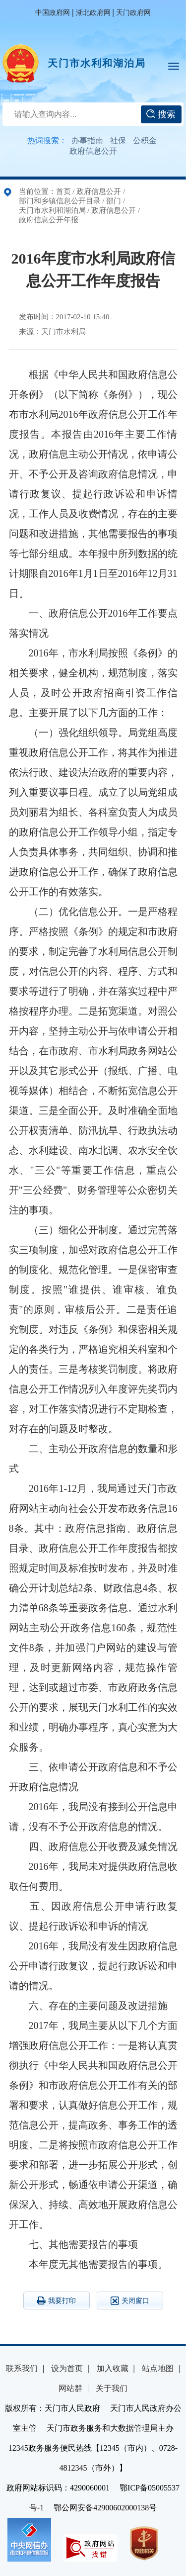 The width and height of the screenshot is (186, 2576). I want to click on 天门政府网, so click(133, 12).